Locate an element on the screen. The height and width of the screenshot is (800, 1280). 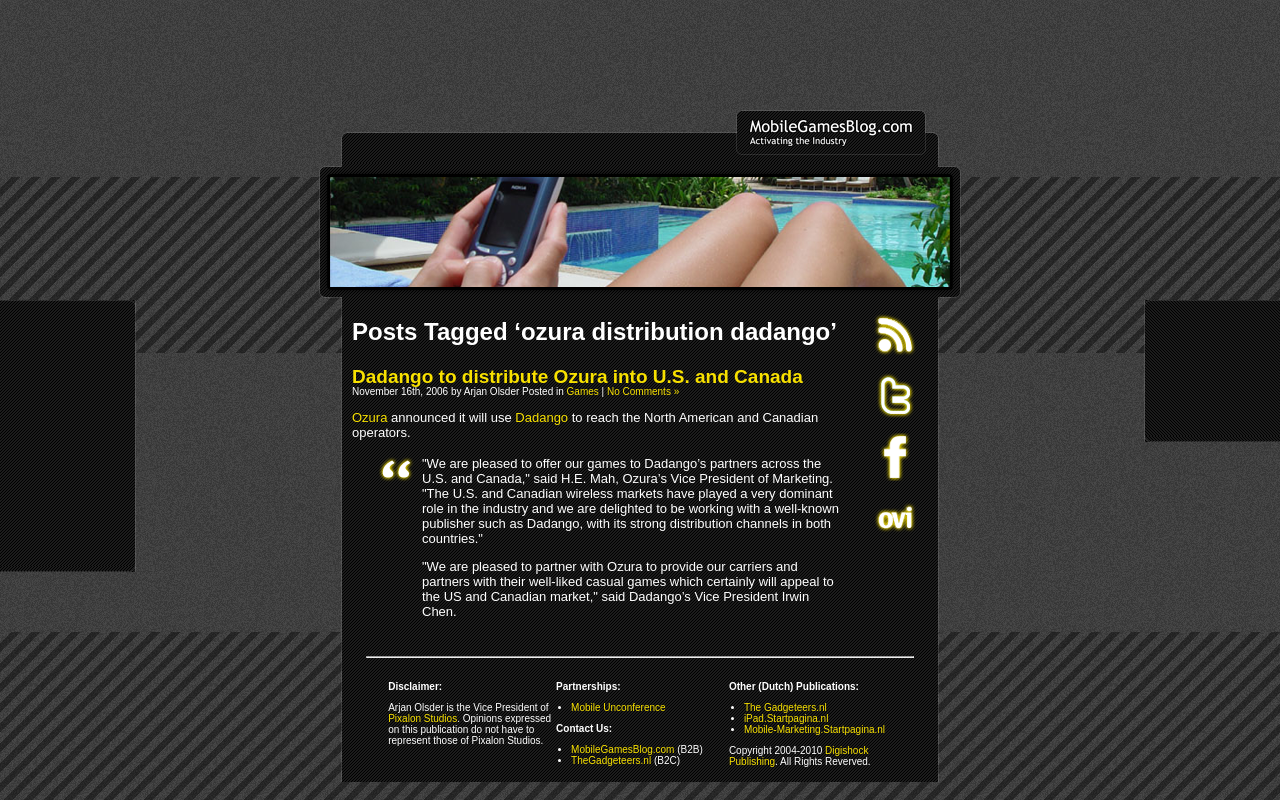
iPad.Startpagina.nl is located at coordinates (786, 718).